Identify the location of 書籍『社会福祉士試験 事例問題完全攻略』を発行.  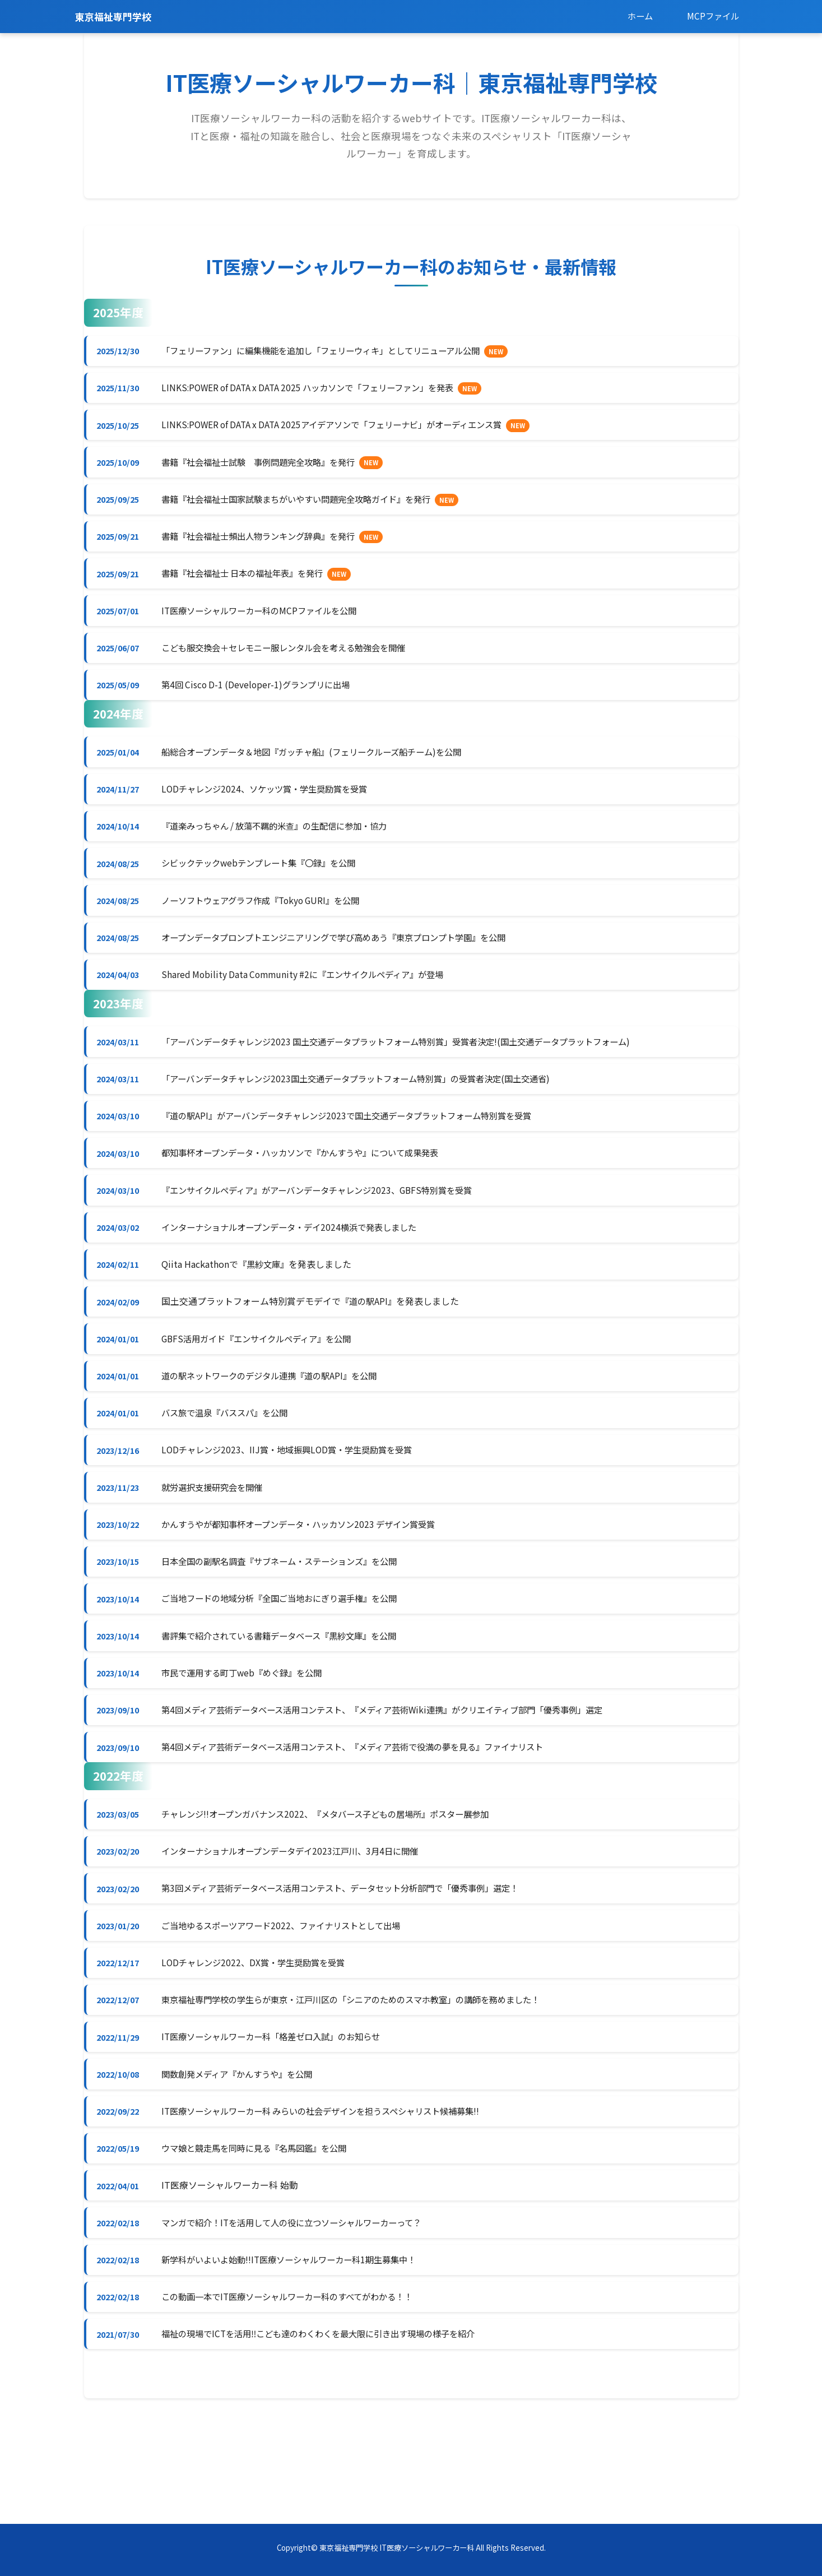
(268, 468).